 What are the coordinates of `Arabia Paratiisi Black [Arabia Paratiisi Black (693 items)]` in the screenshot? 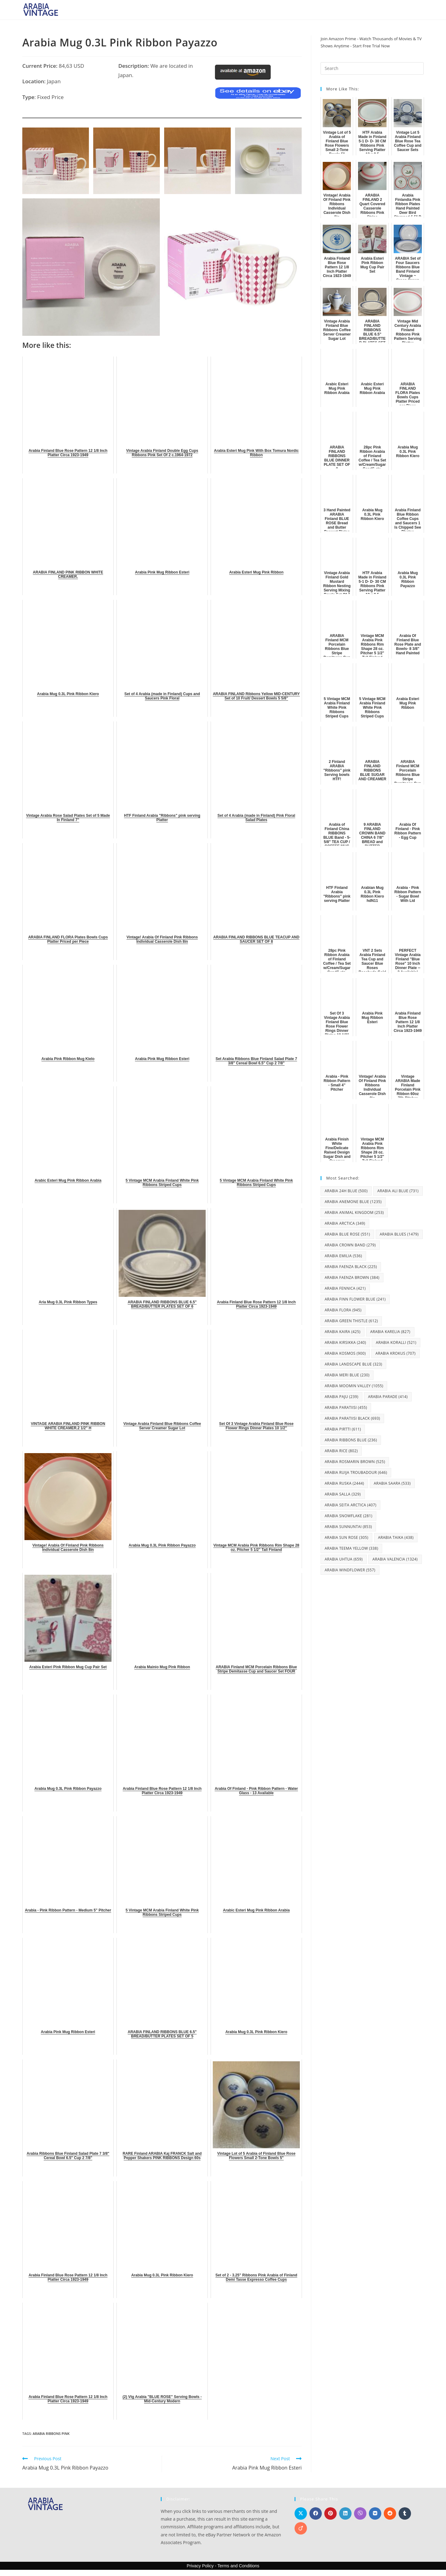 It's located at (352, 1418).